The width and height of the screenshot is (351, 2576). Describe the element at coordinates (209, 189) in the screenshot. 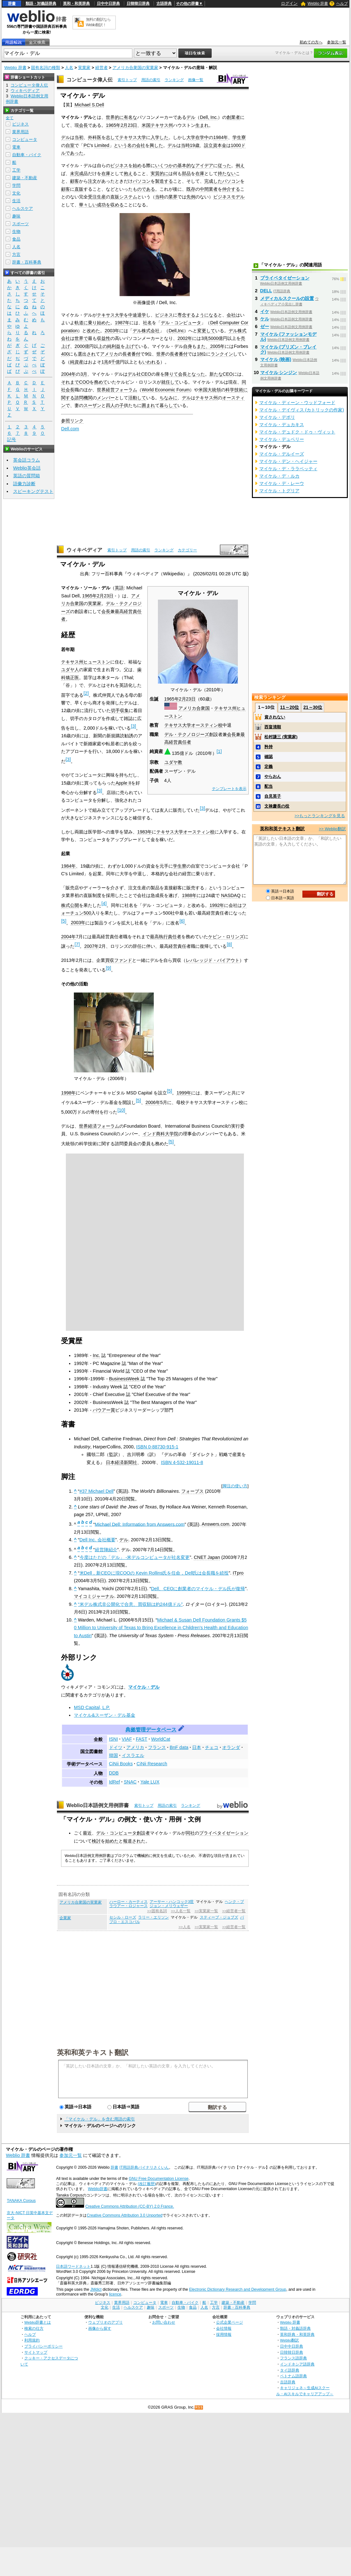

I see `中間業者` at that location.